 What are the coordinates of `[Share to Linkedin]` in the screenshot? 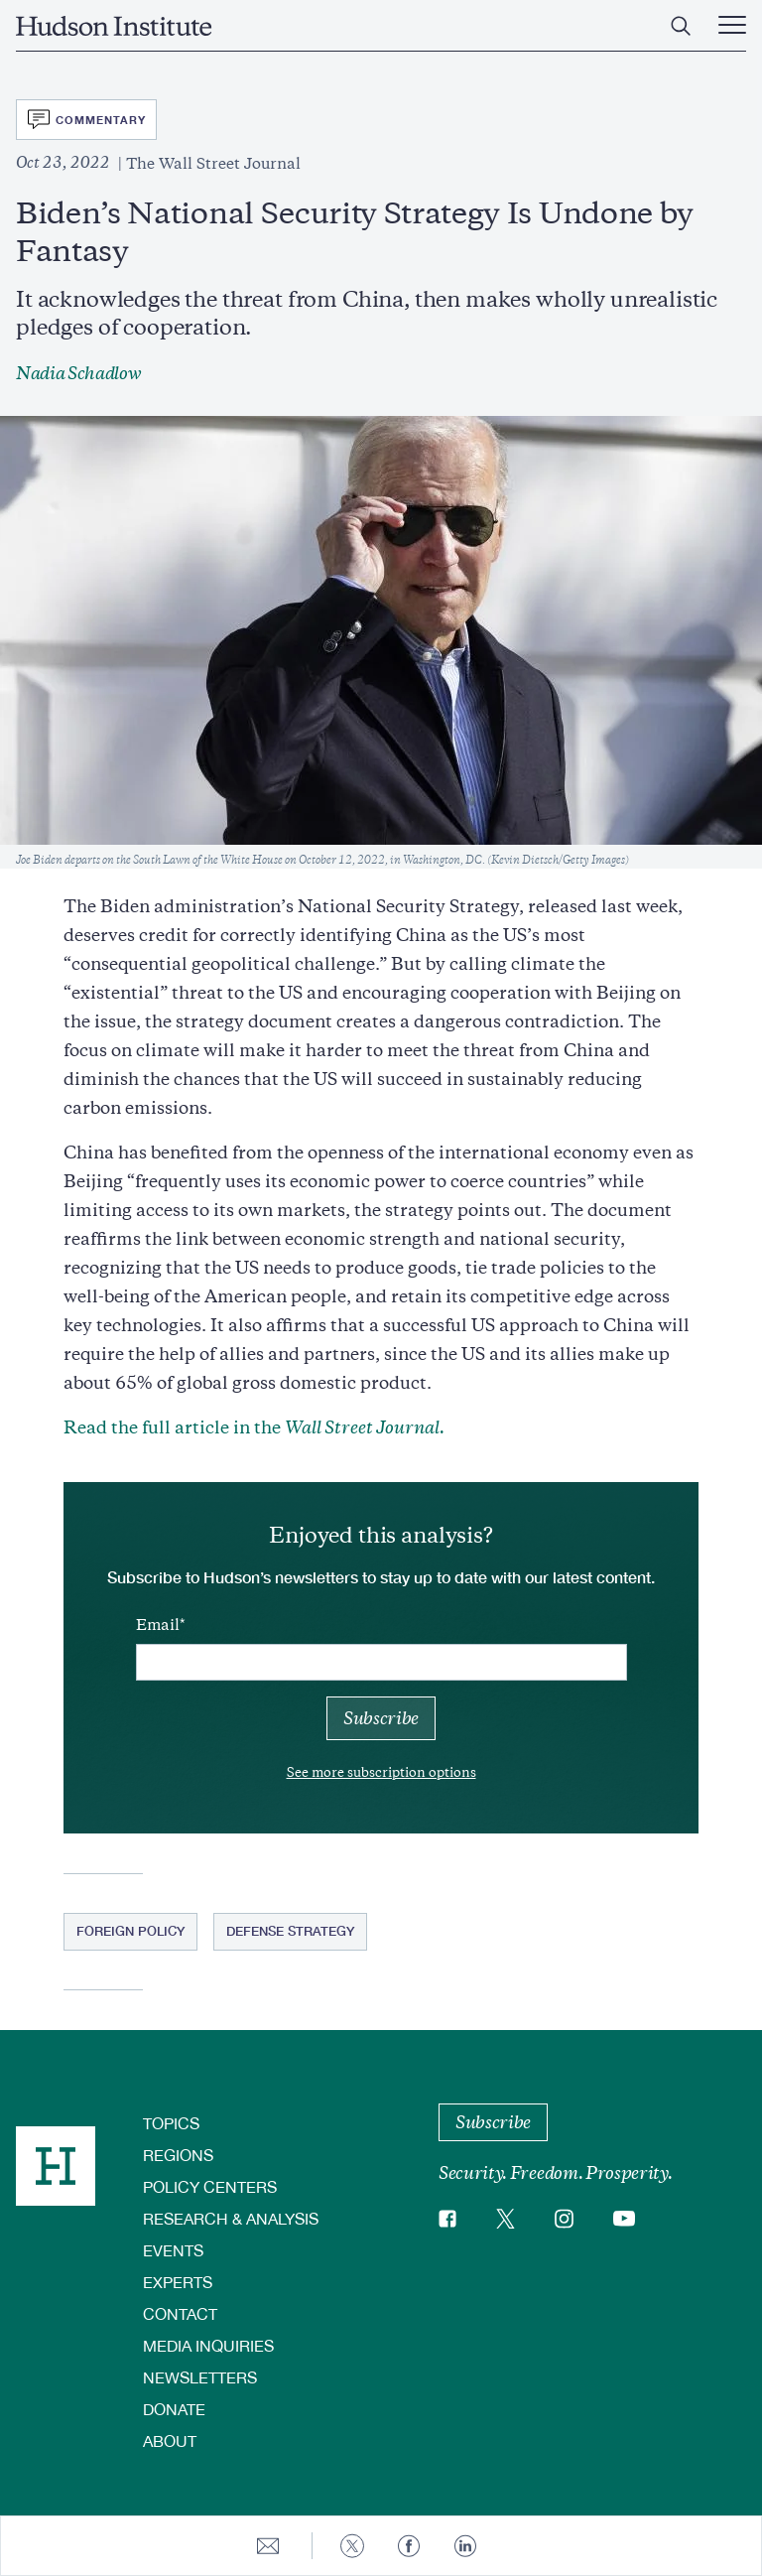 It's located at (465, 2545).